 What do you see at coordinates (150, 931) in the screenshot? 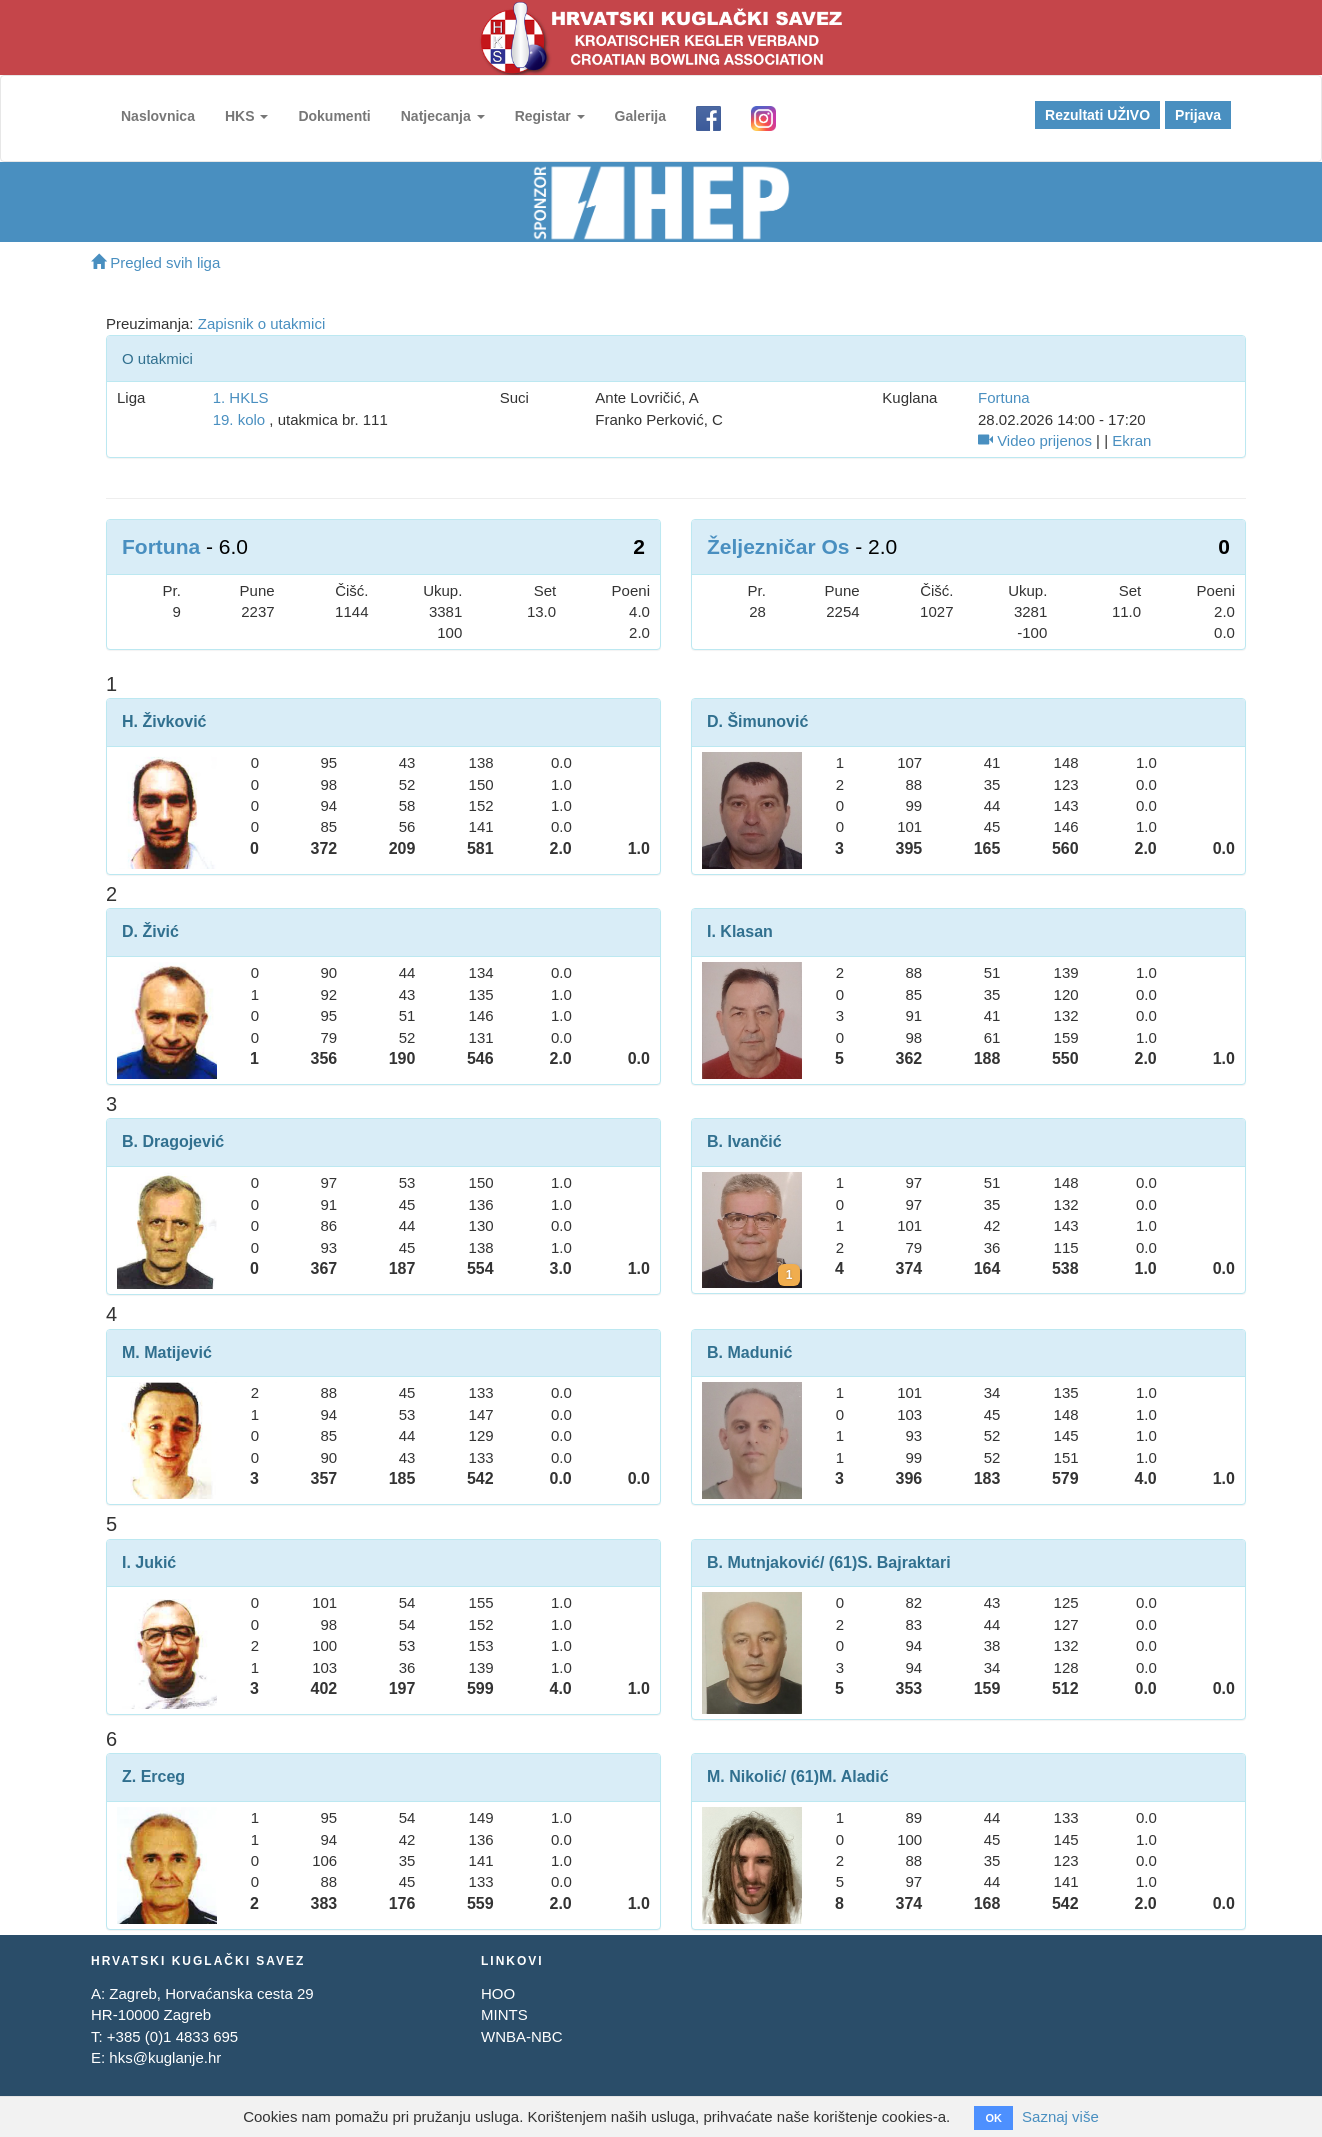
I see `D. Živić` at bounding box center [150, 931].